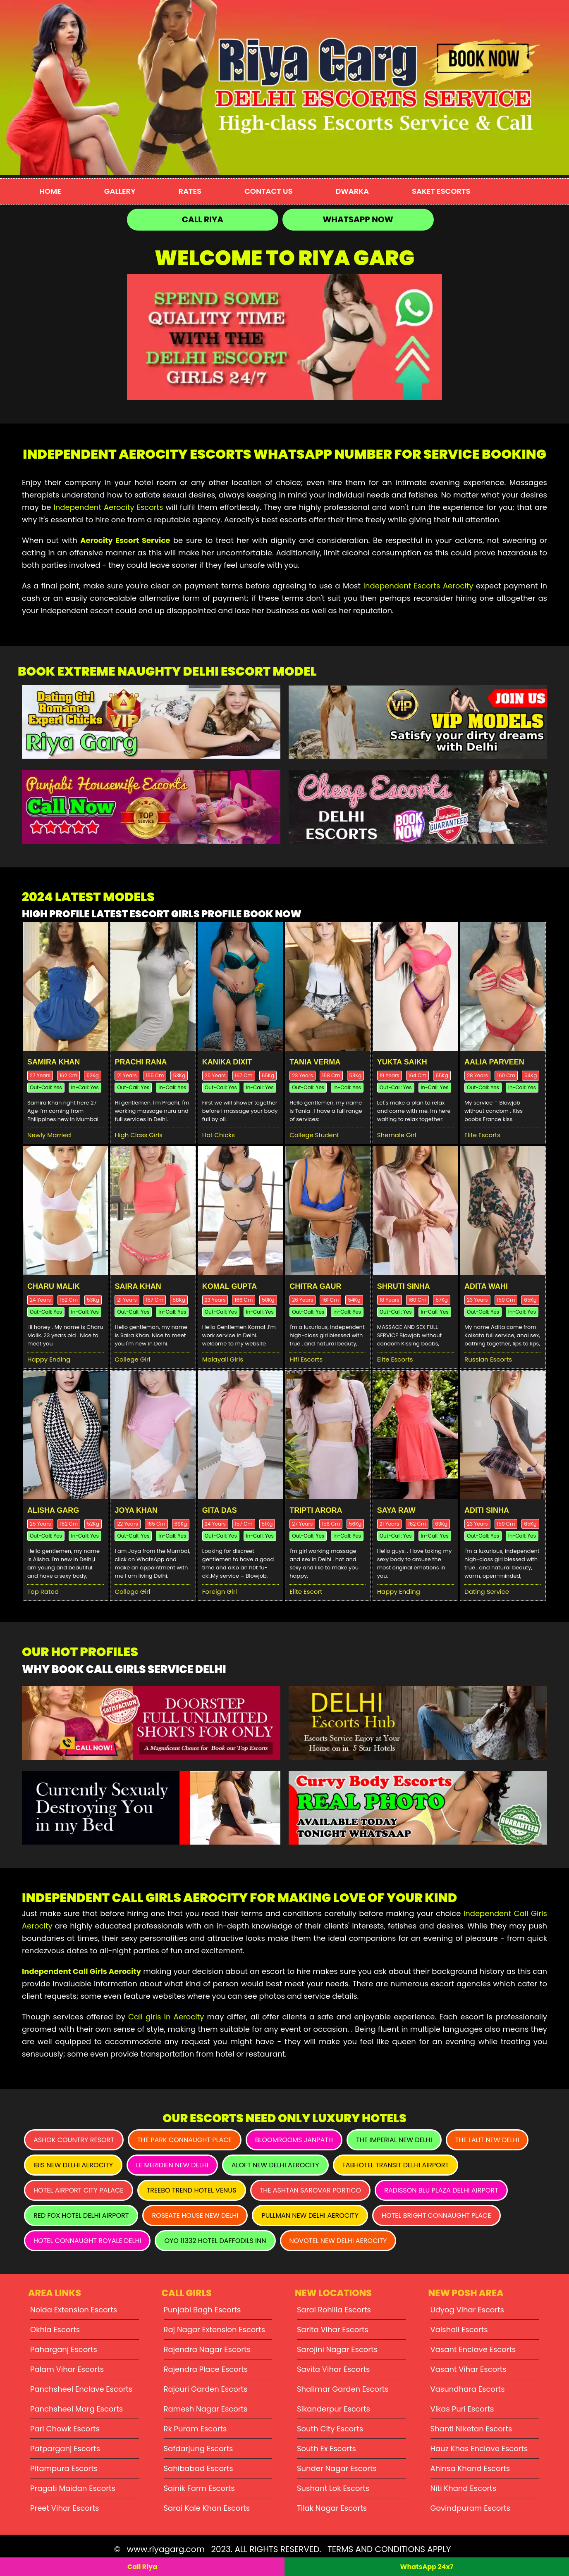 The width and height of the screenshot is (569, 2576). Describe the element at coordinates (333, 2409) in the screenshot. I see `Sikanderpur Escorts` at that location.